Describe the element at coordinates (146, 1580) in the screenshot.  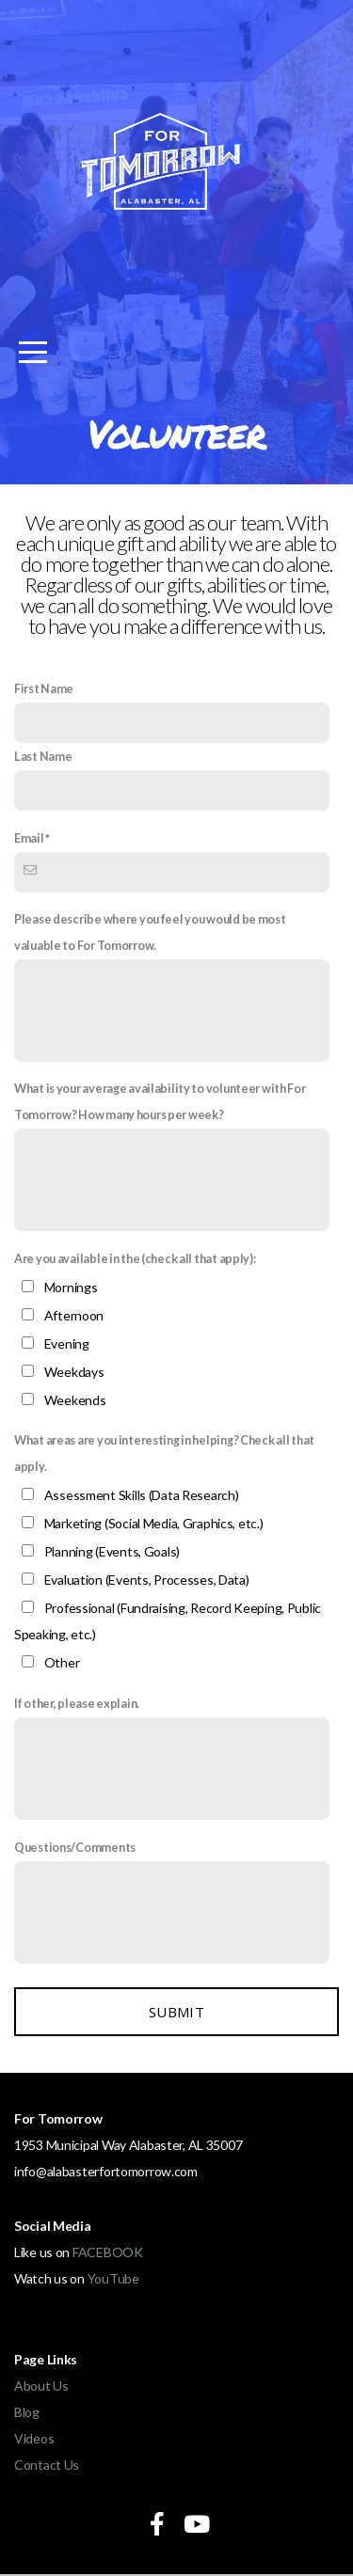
I see `Evaluation (Events, Processes, Data)` at that location.